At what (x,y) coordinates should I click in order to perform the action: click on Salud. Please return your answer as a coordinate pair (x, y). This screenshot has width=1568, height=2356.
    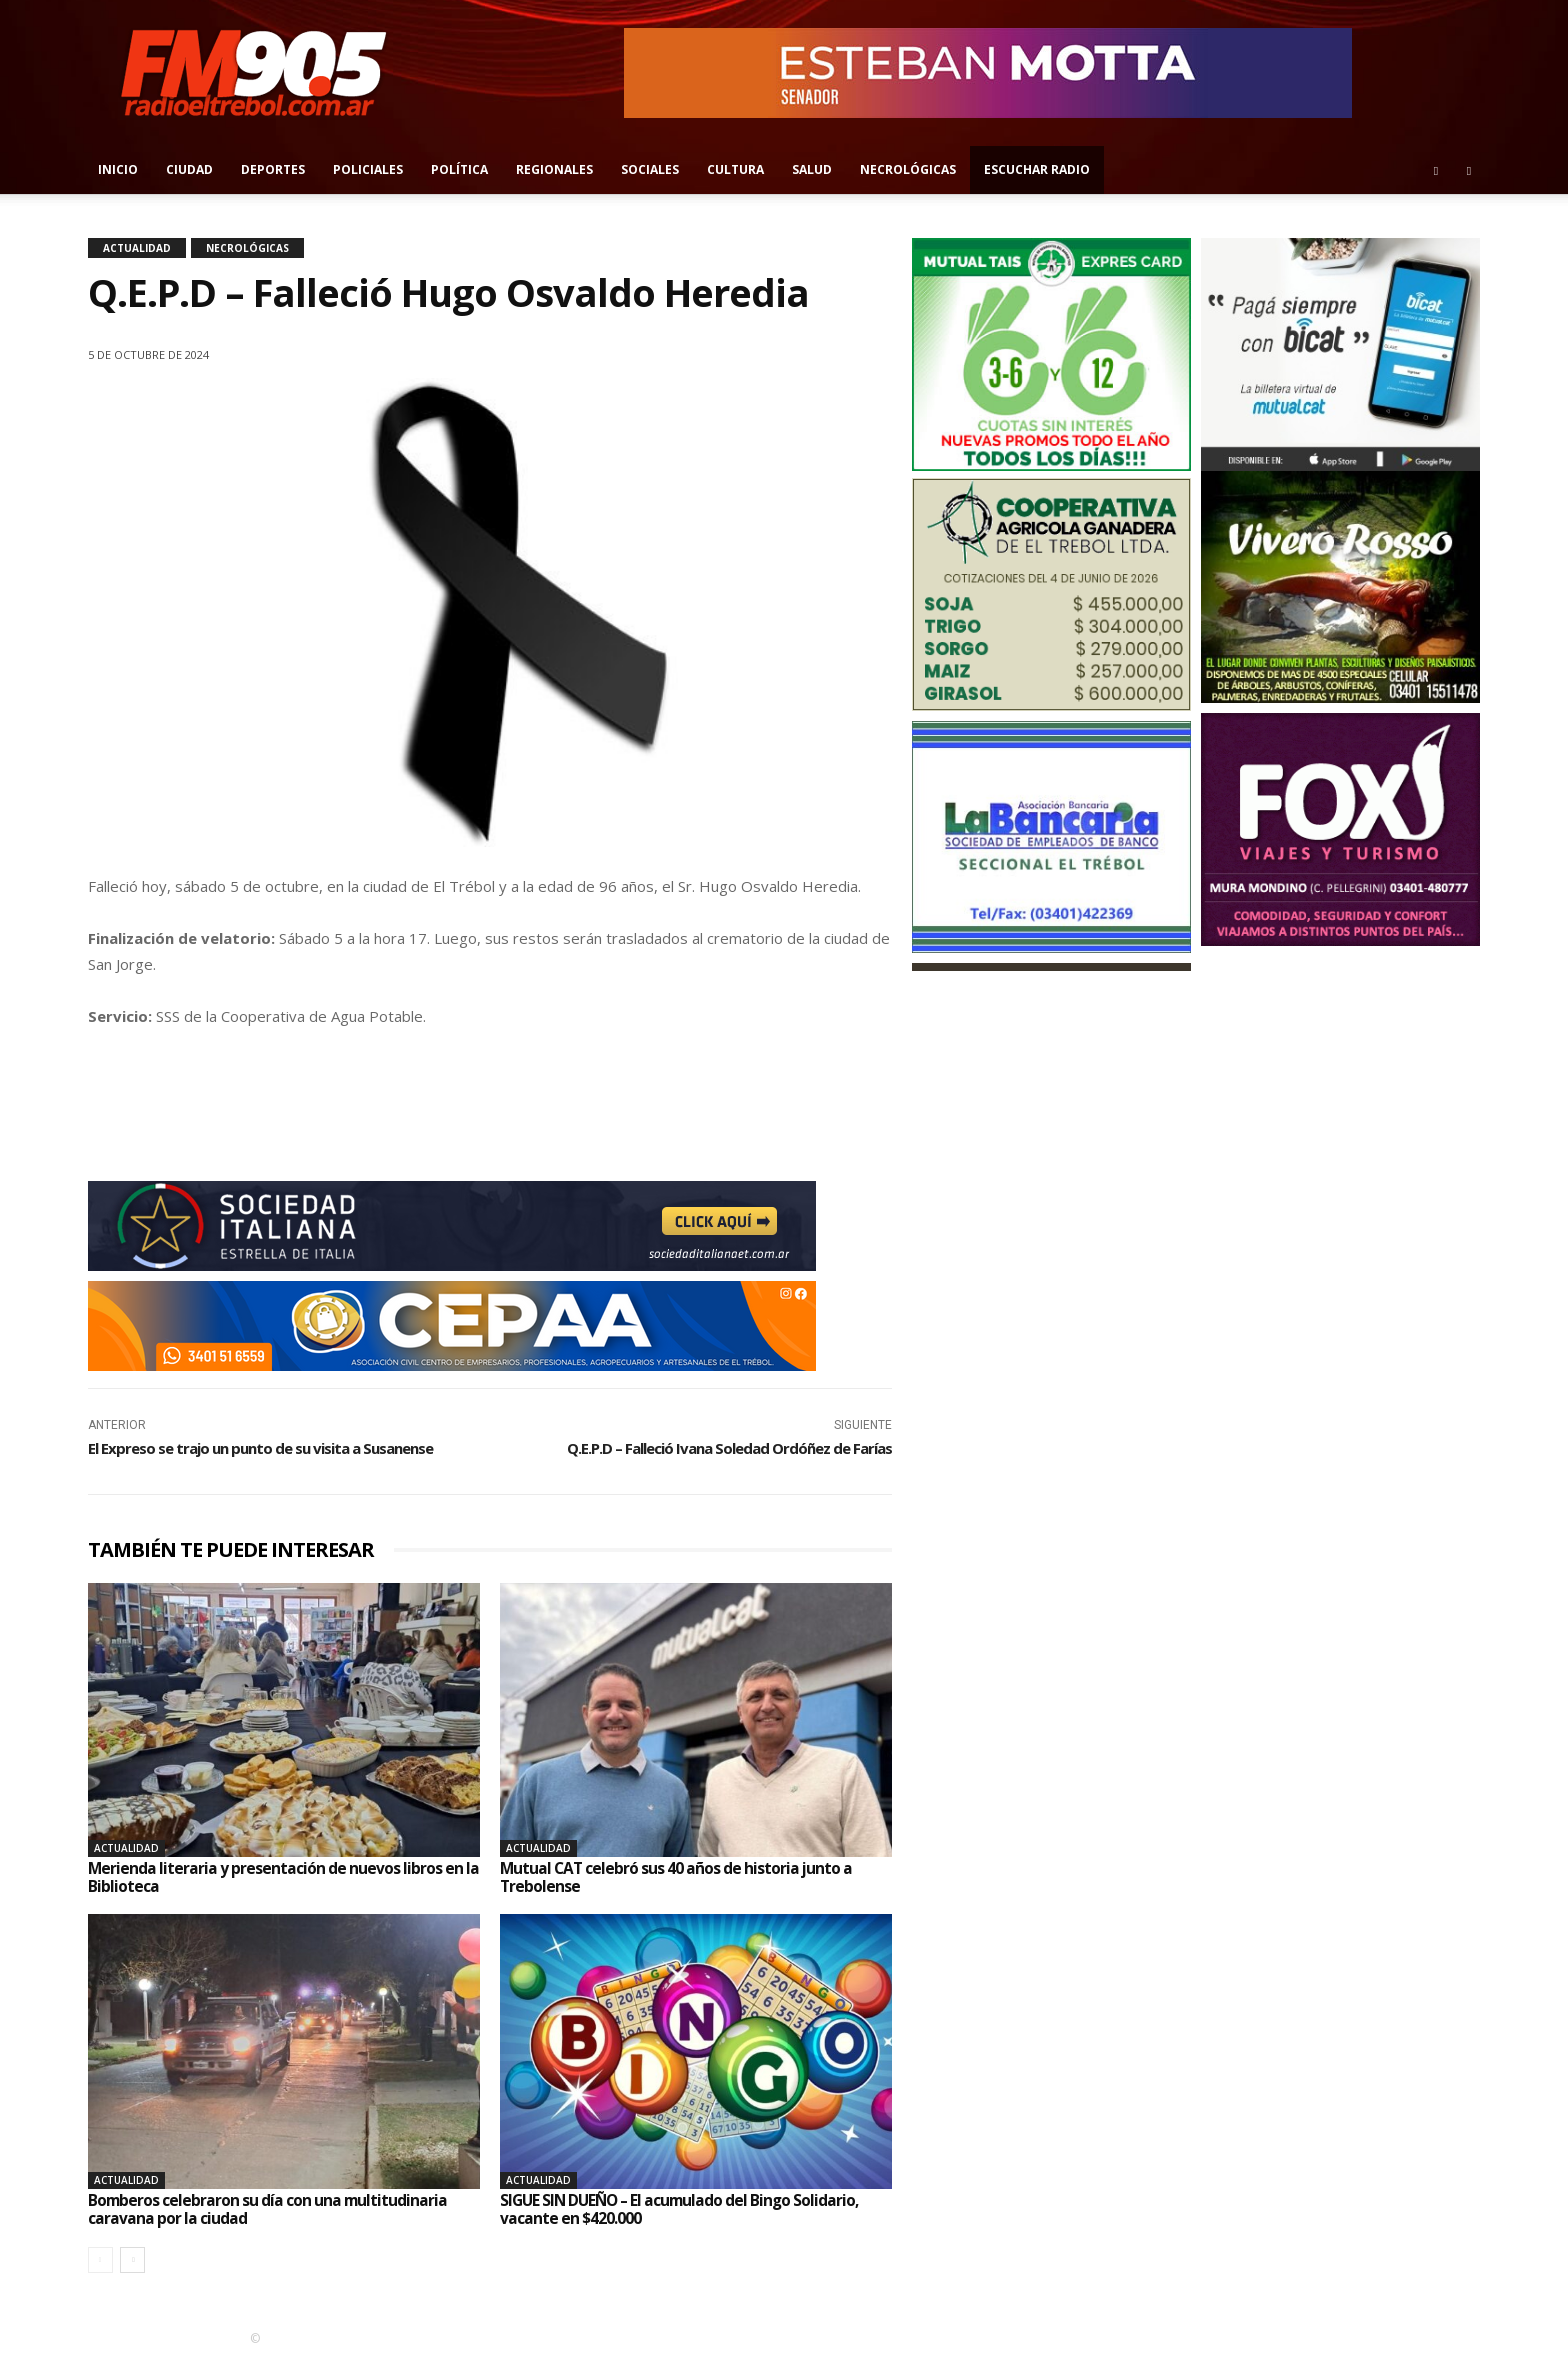
    Looking at the image, I should click on (812, 169).